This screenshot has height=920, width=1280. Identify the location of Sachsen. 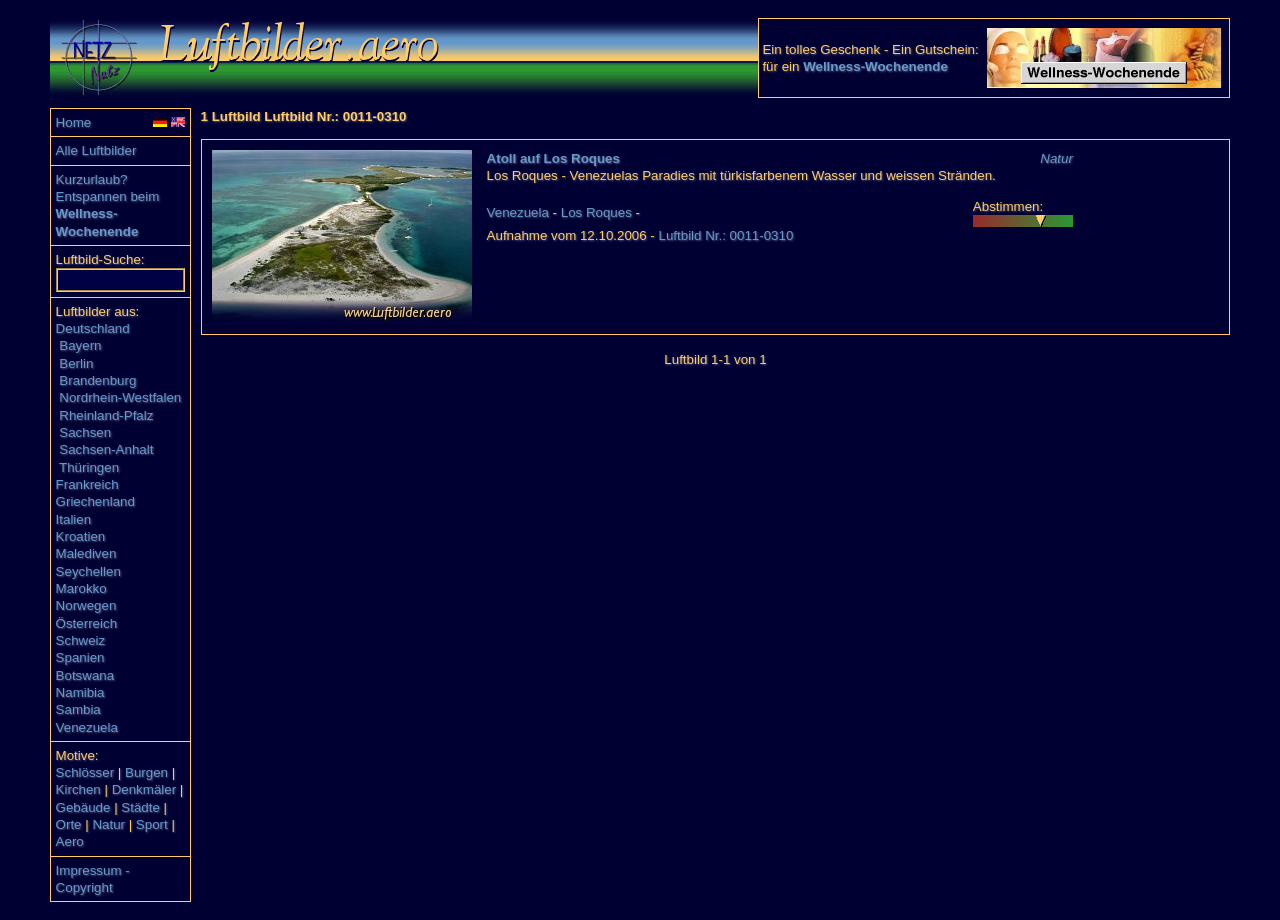
(85, 432).